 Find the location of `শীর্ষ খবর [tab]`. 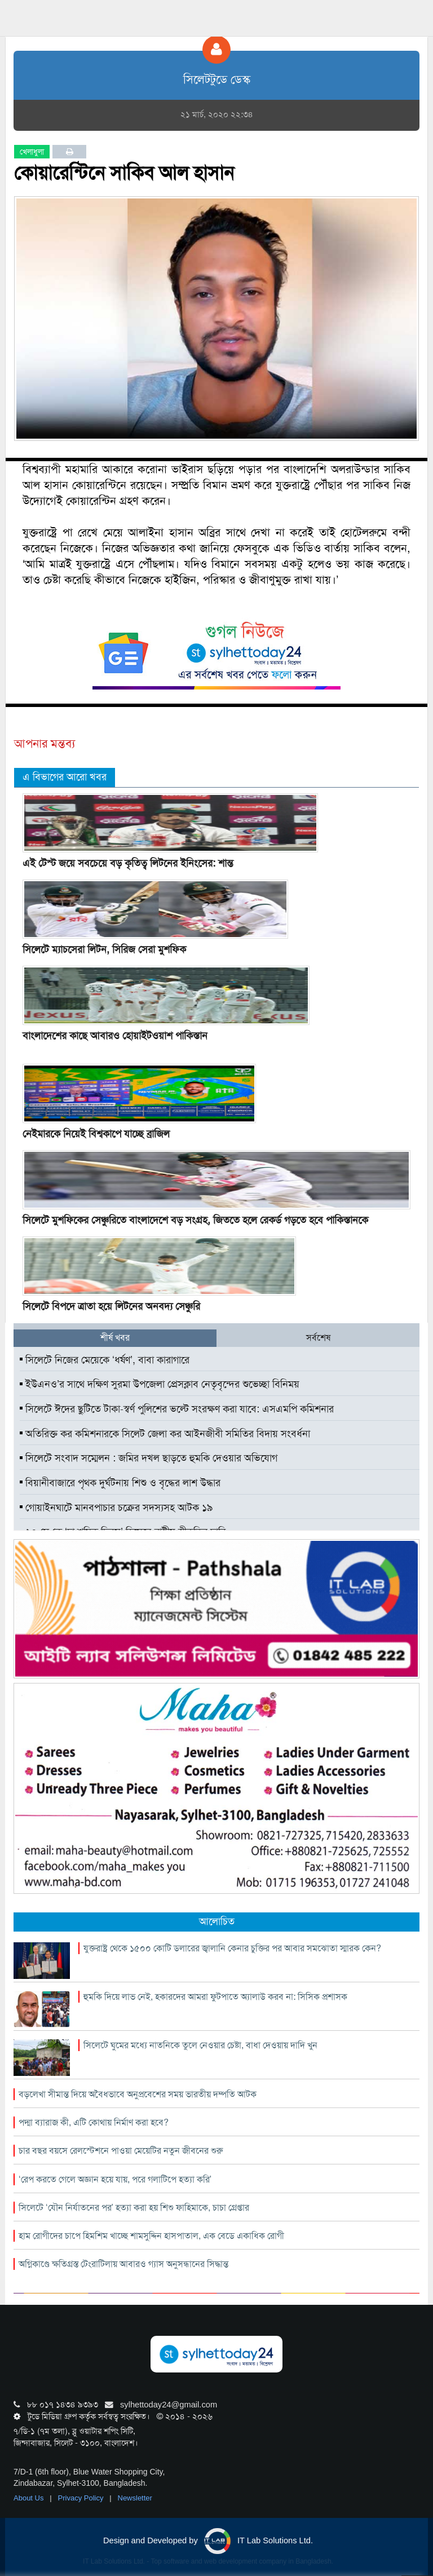

শীর্ষ খবর [tab] is located at coordinates (115, 1338).